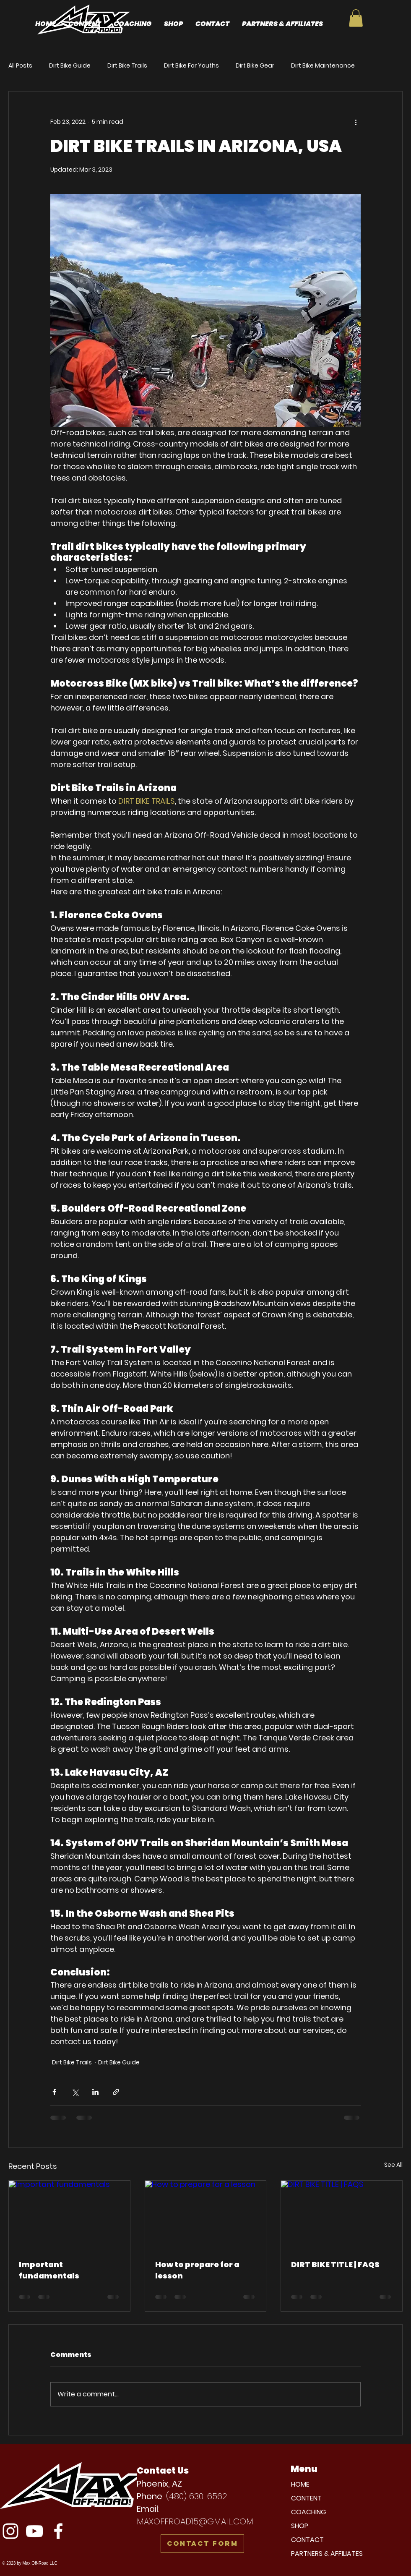 Image resolution: width=411 pixels, height=2576 pixels. What do you see at coordinates (393, 2165) in the screenshot?
I see `See All` at bounding box center [393, 2165].